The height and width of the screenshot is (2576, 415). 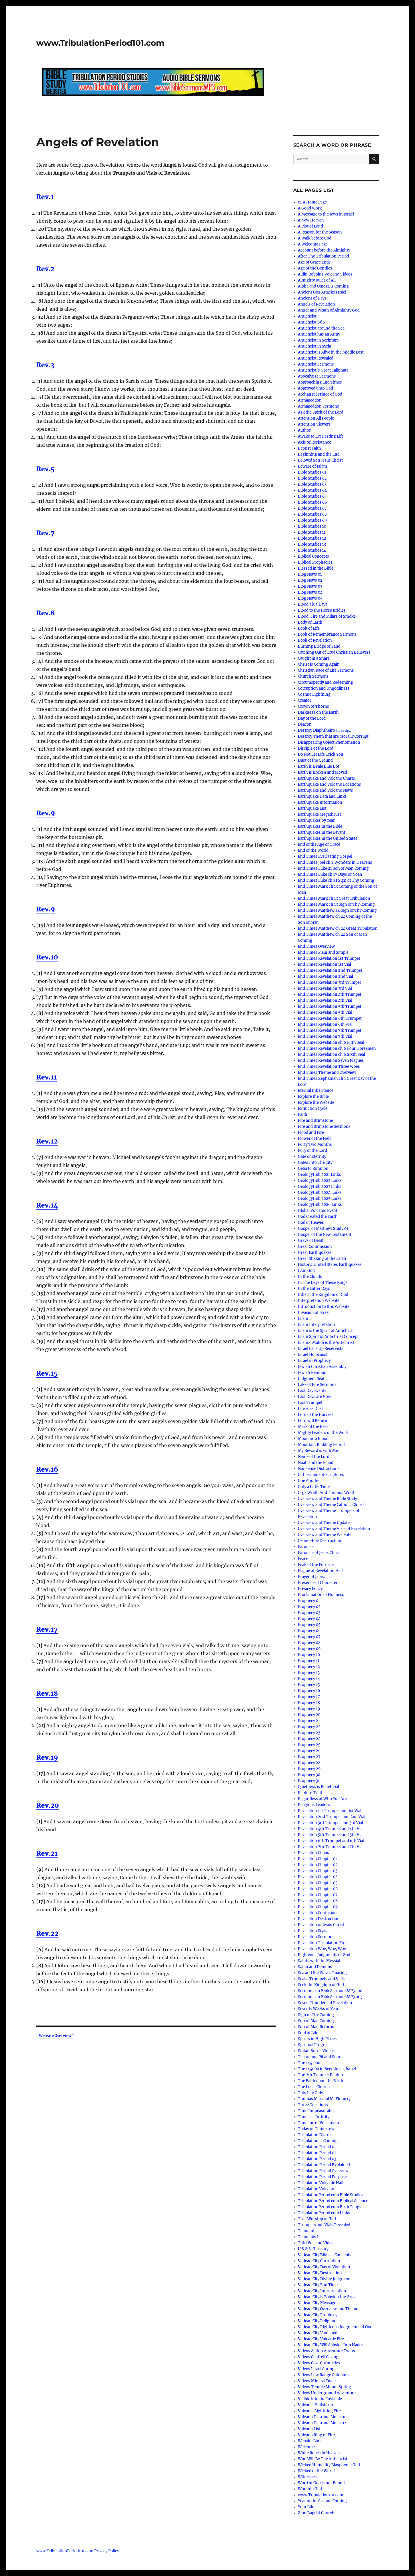 I want to click on Blood, Fire and Pillars of Smoke, so click(x=327, y=616).